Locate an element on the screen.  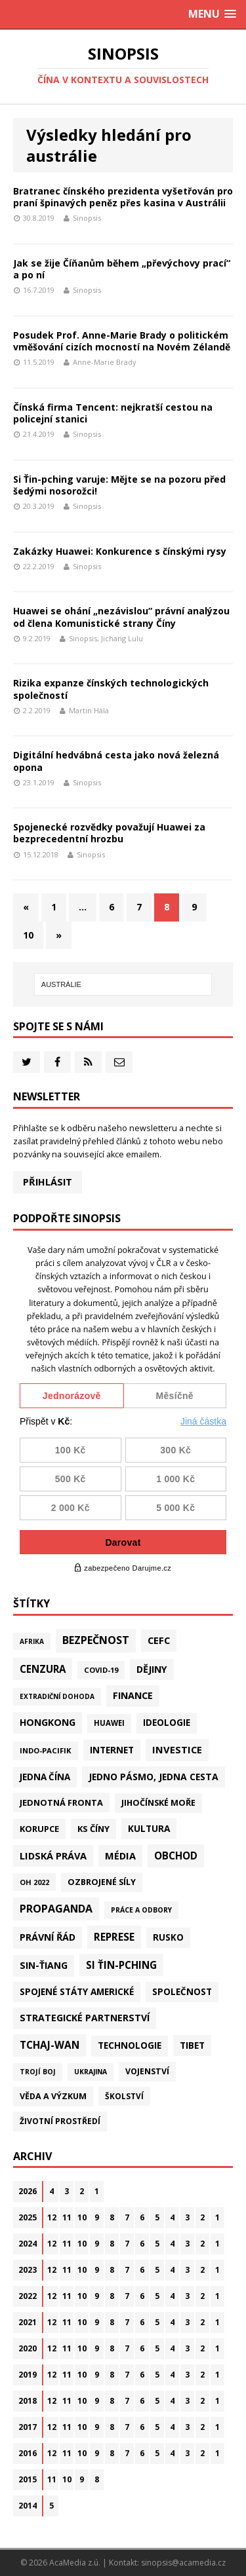
Právní řád [Právní řád (99 položek)] is located at coordinates (47, 1937).